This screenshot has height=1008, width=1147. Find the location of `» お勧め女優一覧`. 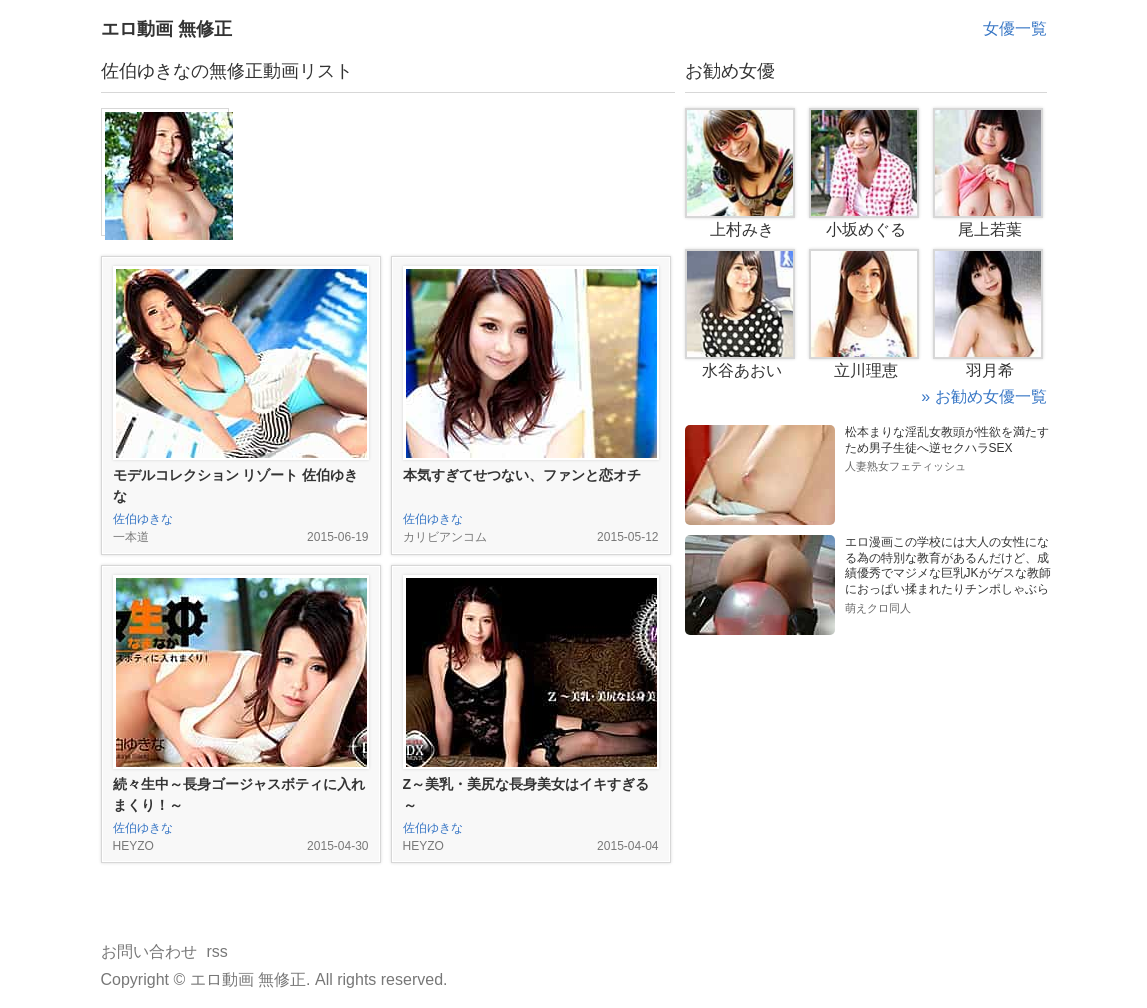

» お勧め女優一覧 is located at coordinates (983, 396).